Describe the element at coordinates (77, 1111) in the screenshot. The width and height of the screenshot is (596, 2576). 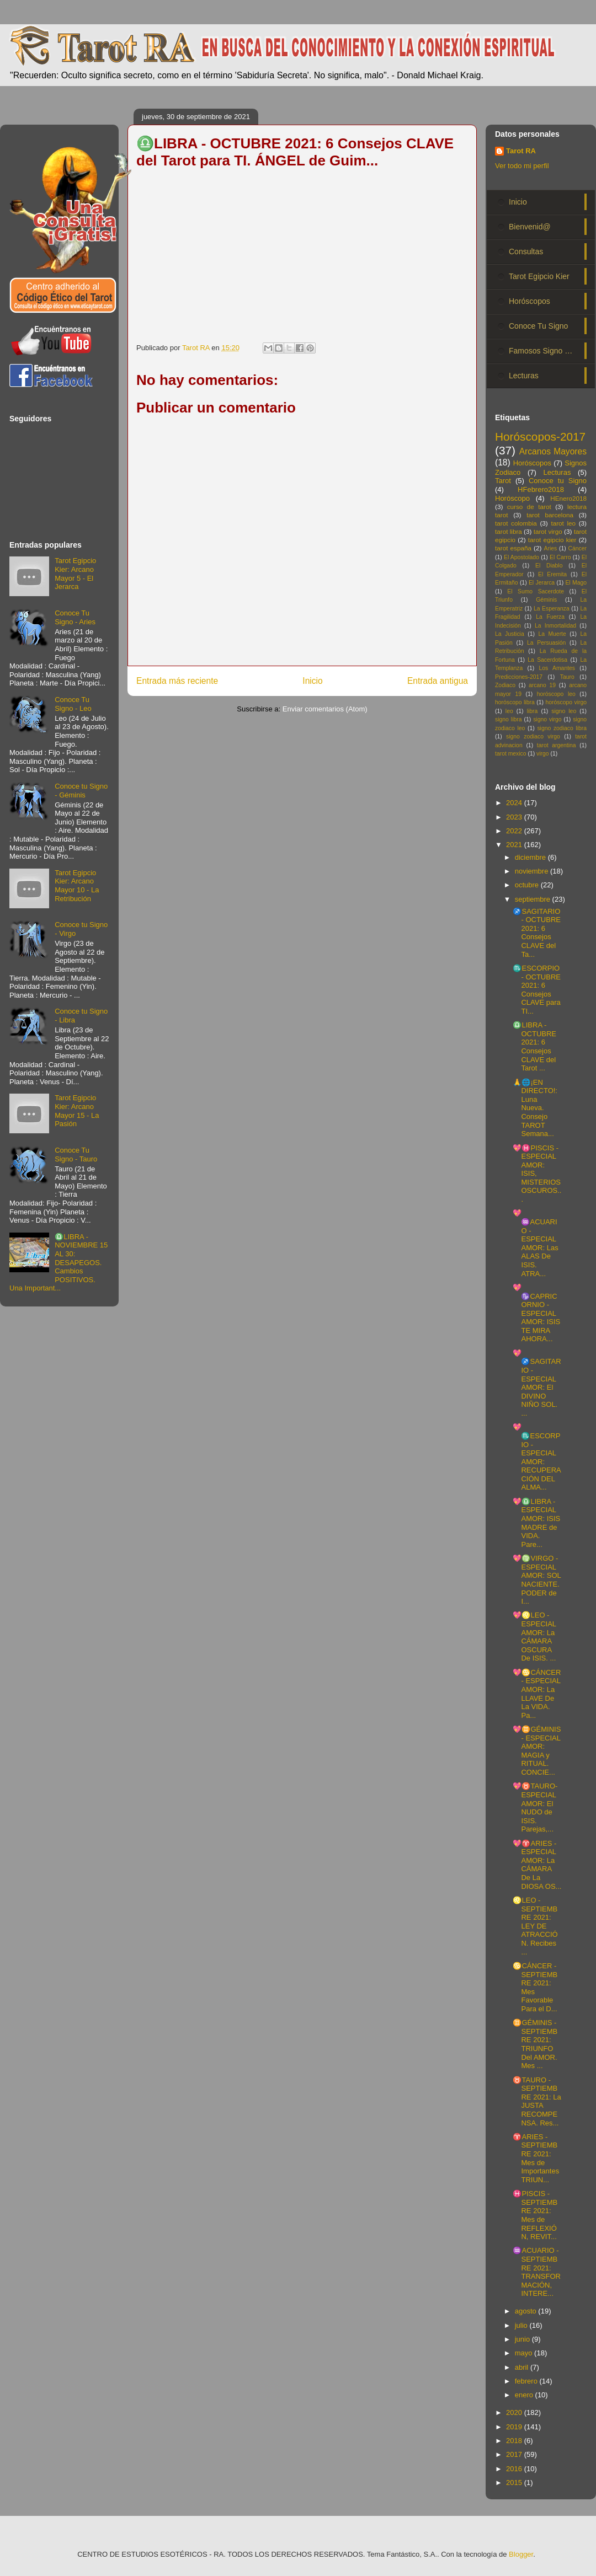
I see `Tarot Egipcio Kier: Arcano Mayor 15 - La Pasión` at that location.